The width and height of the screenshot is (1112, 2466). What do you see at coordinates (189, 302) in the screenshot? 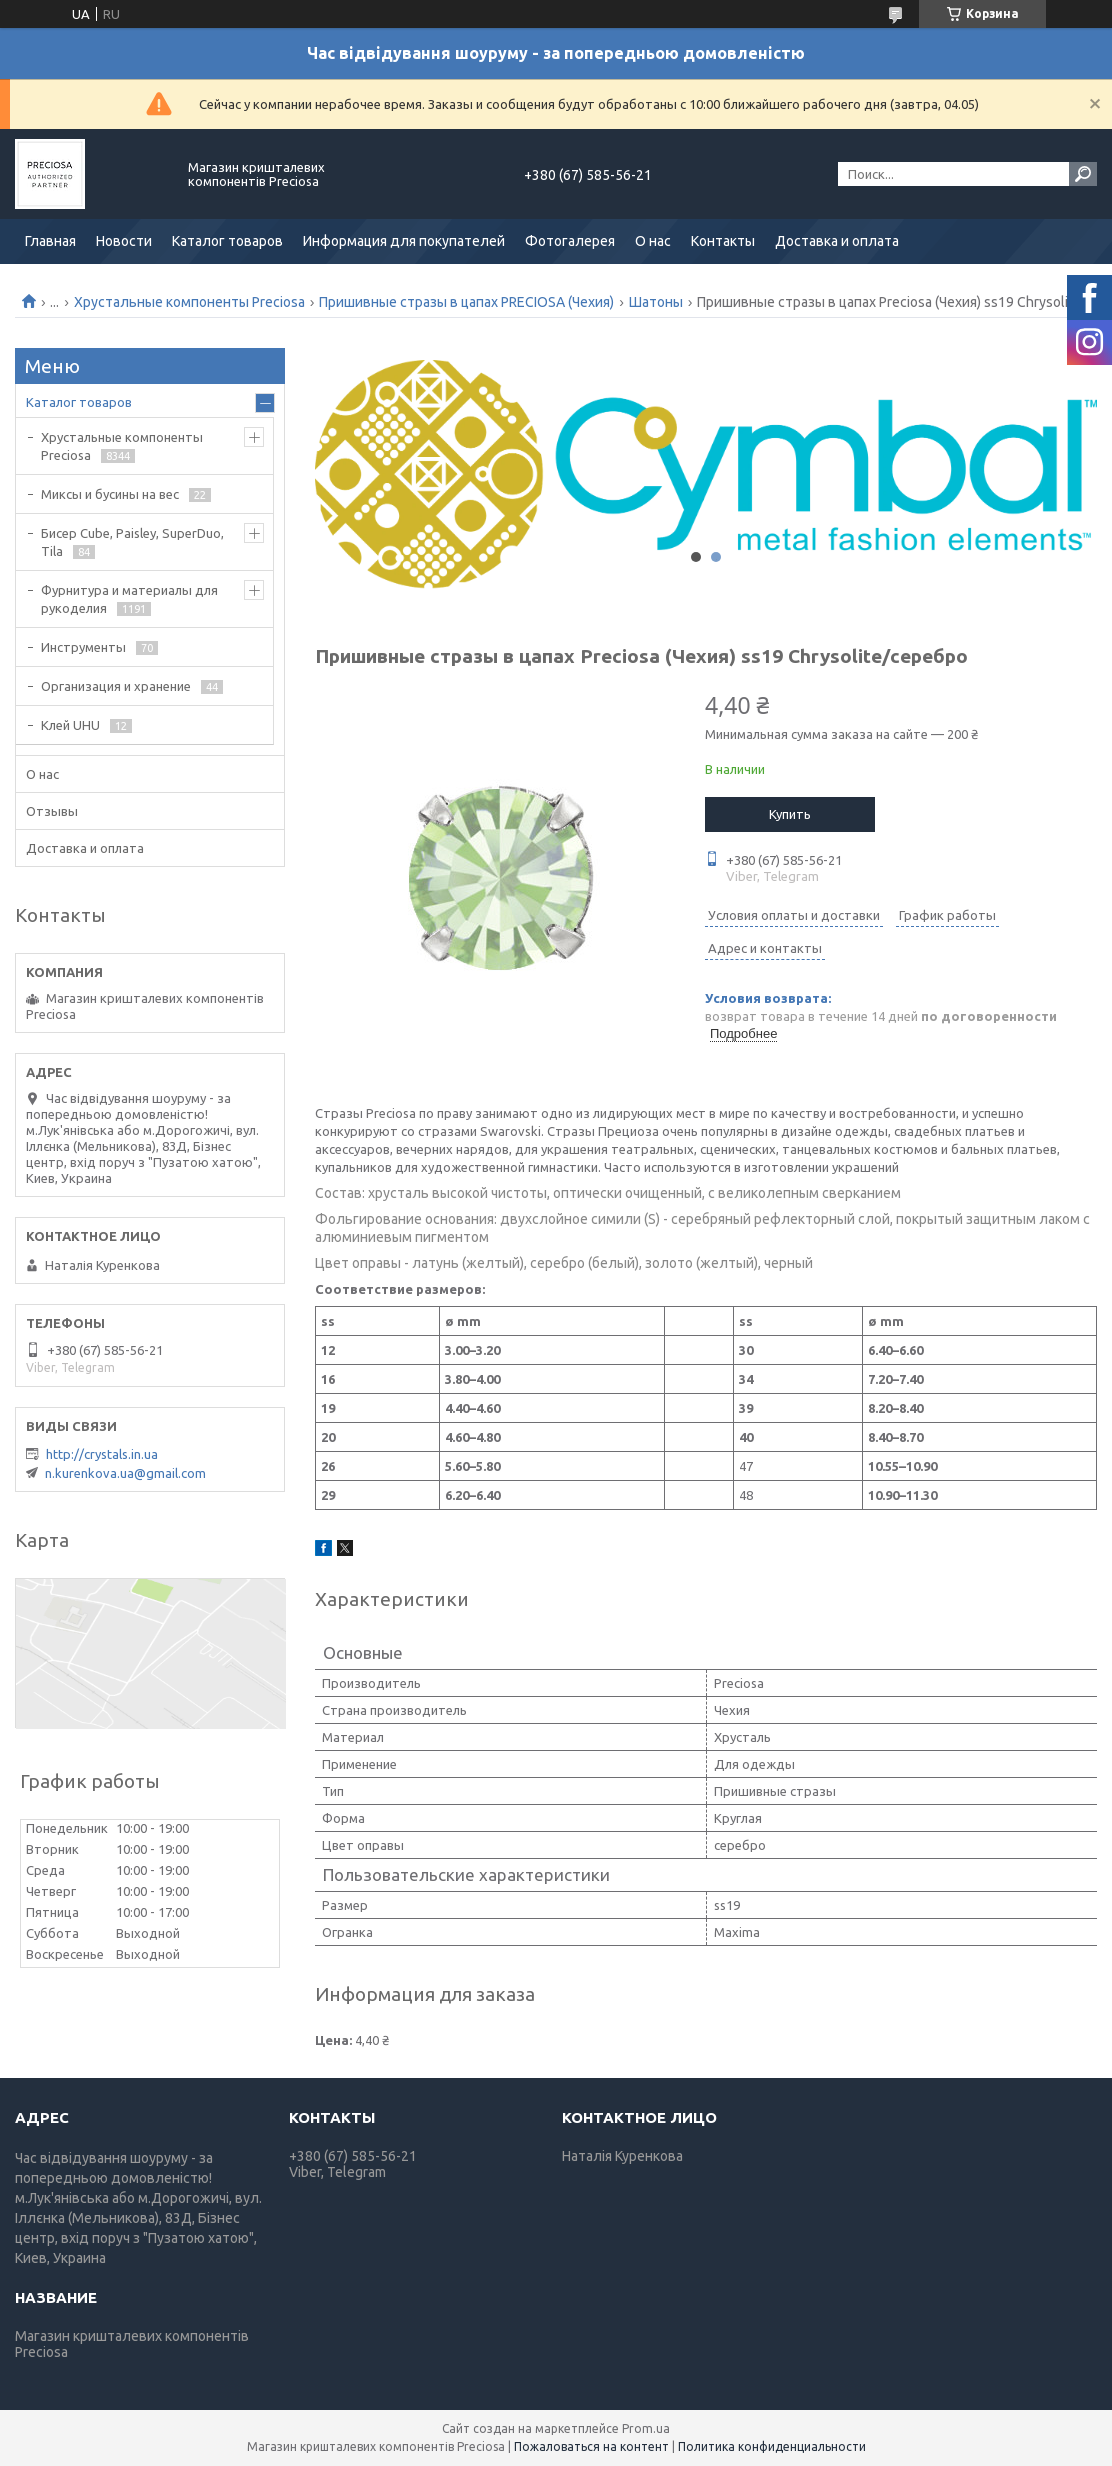
I see `Хрустальные компоненты Preciosa` at bounding box center [189, 302].